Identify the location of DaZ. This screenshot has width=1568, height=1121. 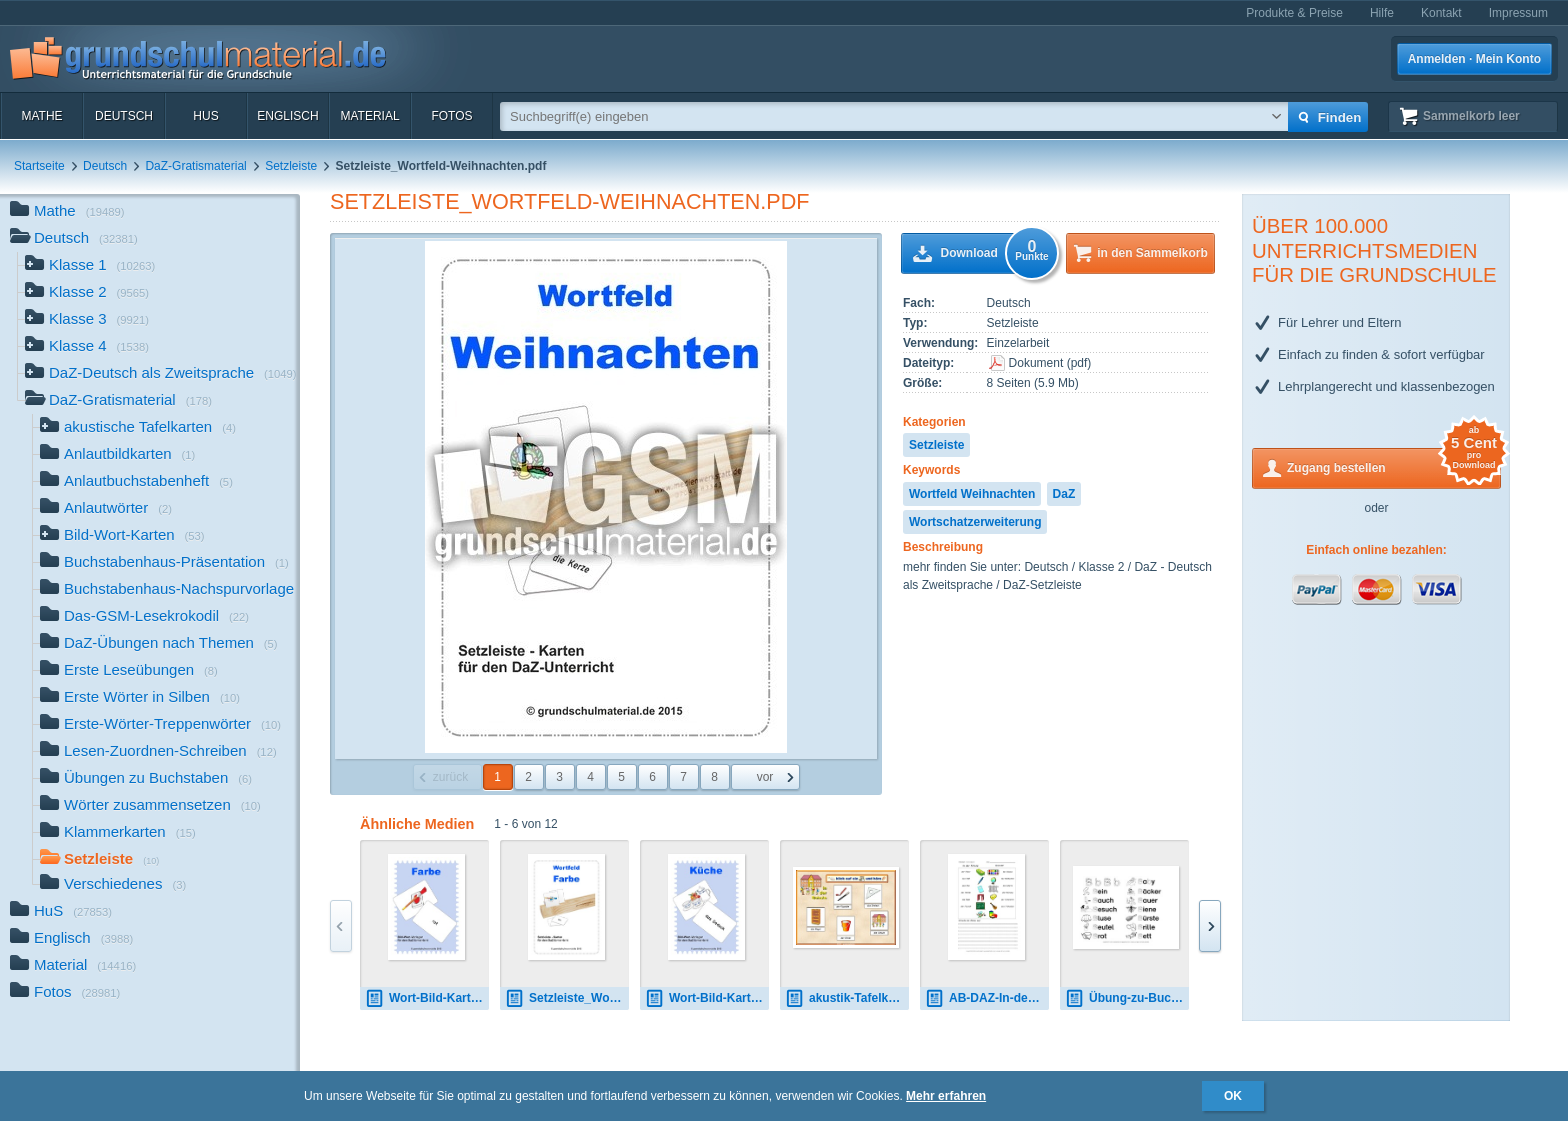
(1064, 494).